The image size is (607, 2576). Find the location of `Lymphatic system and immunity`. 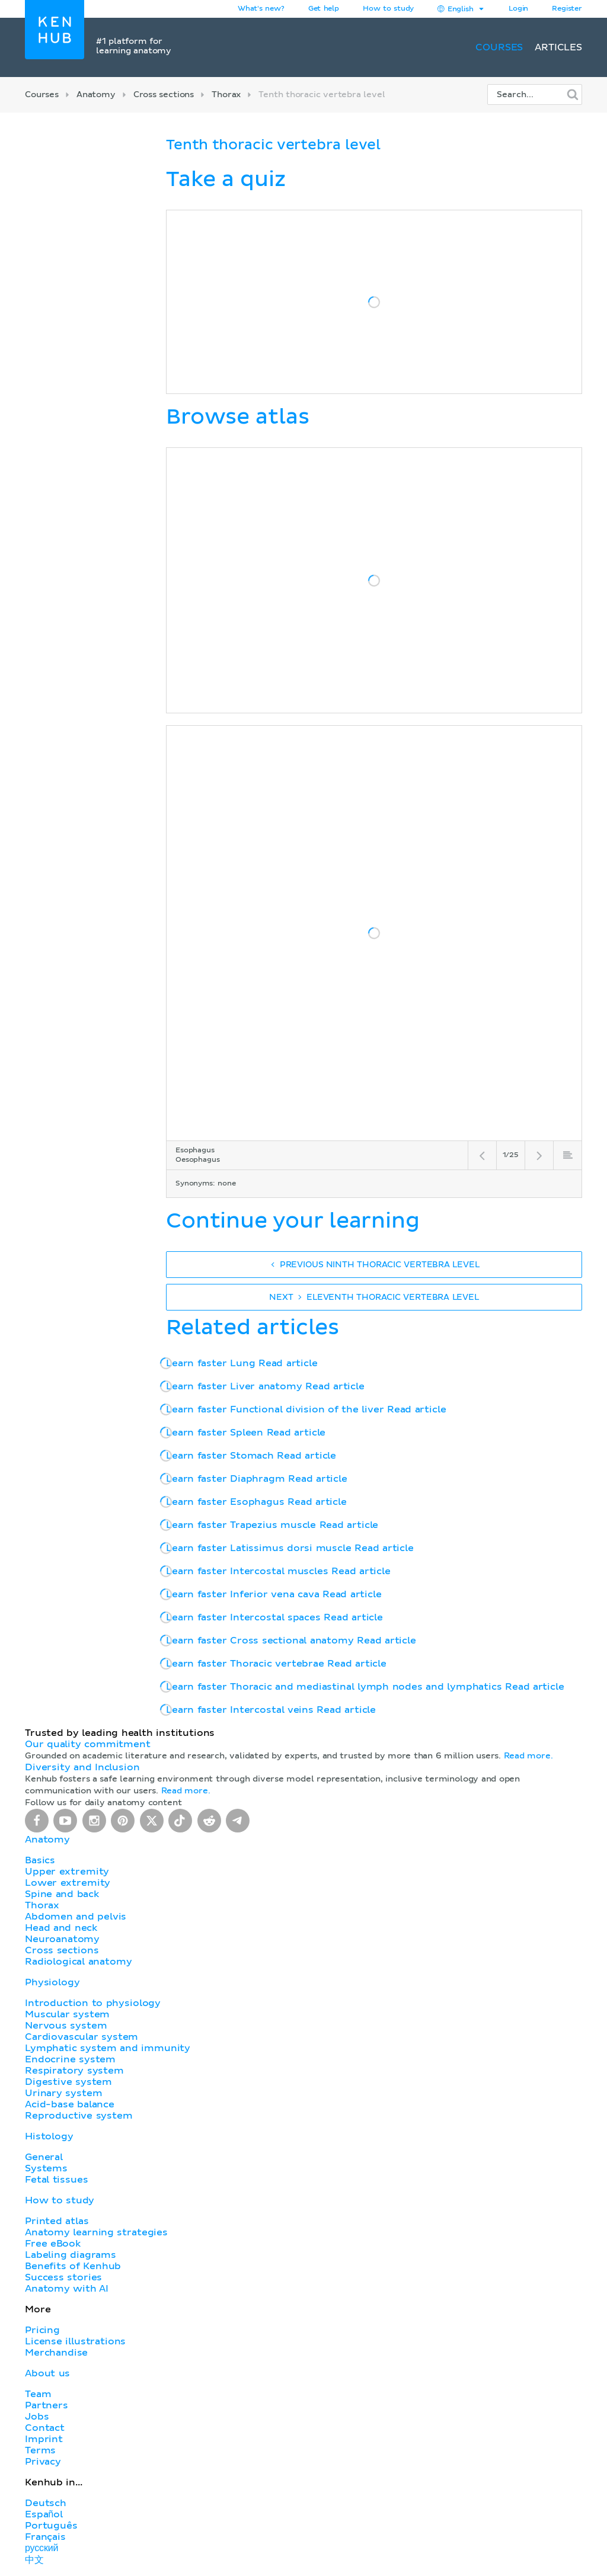

Lymphatic system and immunity is located at coordinates (107, 2048).